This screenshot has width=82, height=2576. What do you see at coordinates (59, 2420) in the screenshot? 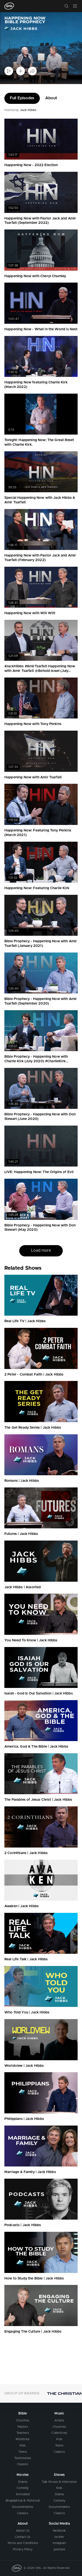
I see `Artists` at bounding box center [59, 2420].